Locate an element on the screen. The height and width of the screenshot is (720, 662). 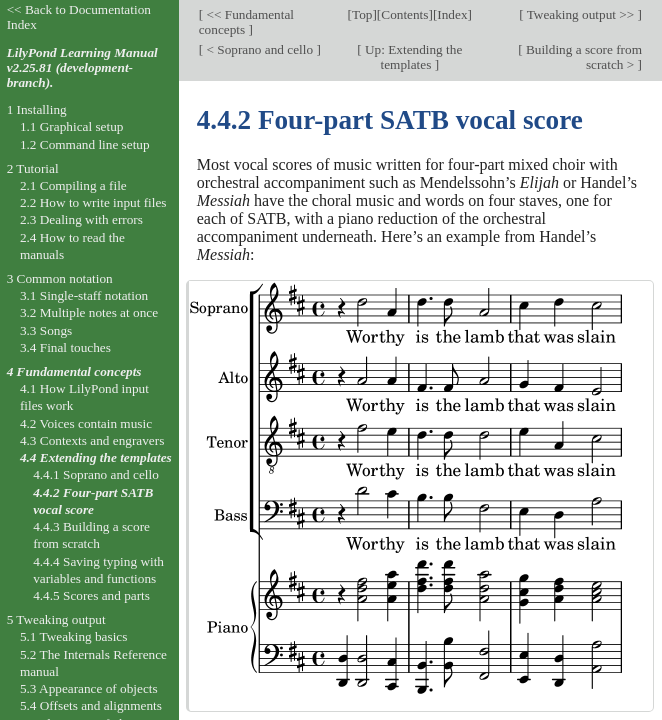
1.2 Command line setup is located at coordinates (85, 144).